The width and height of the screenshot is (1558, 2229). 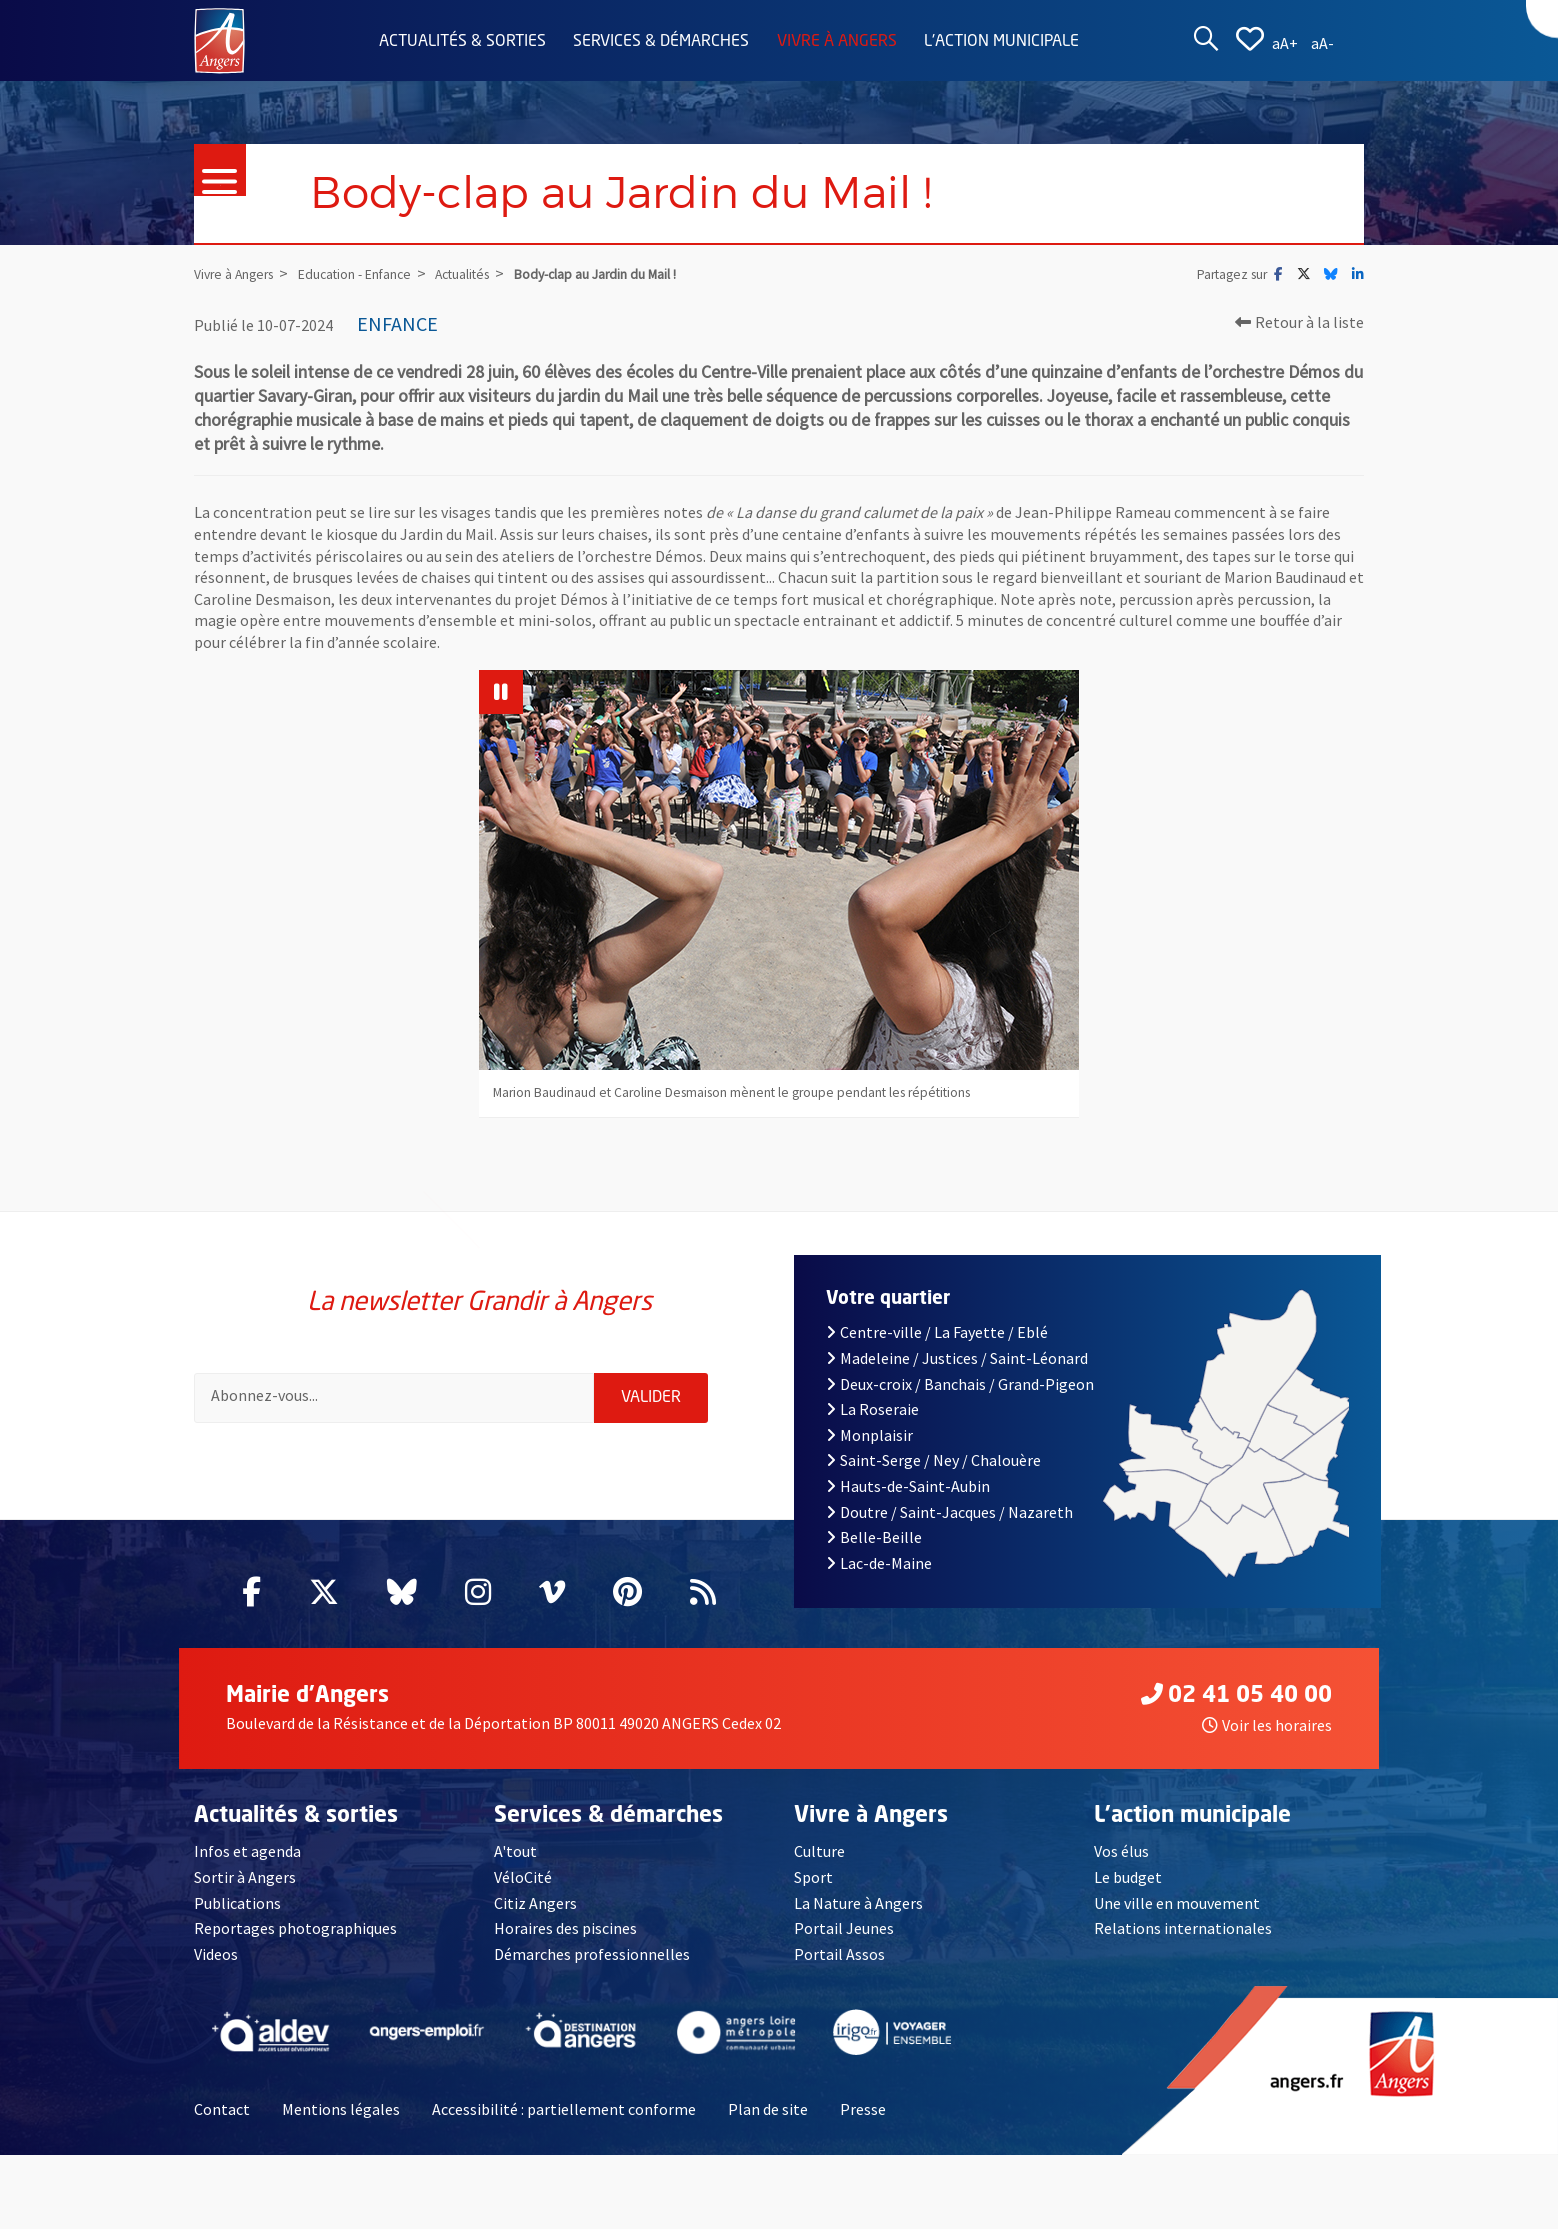 What do you see at coordinates (933, 1460) in the screenshot?
I see `Saint-Serge / Ney / Chalouère` at bounding box center [933, 1460].